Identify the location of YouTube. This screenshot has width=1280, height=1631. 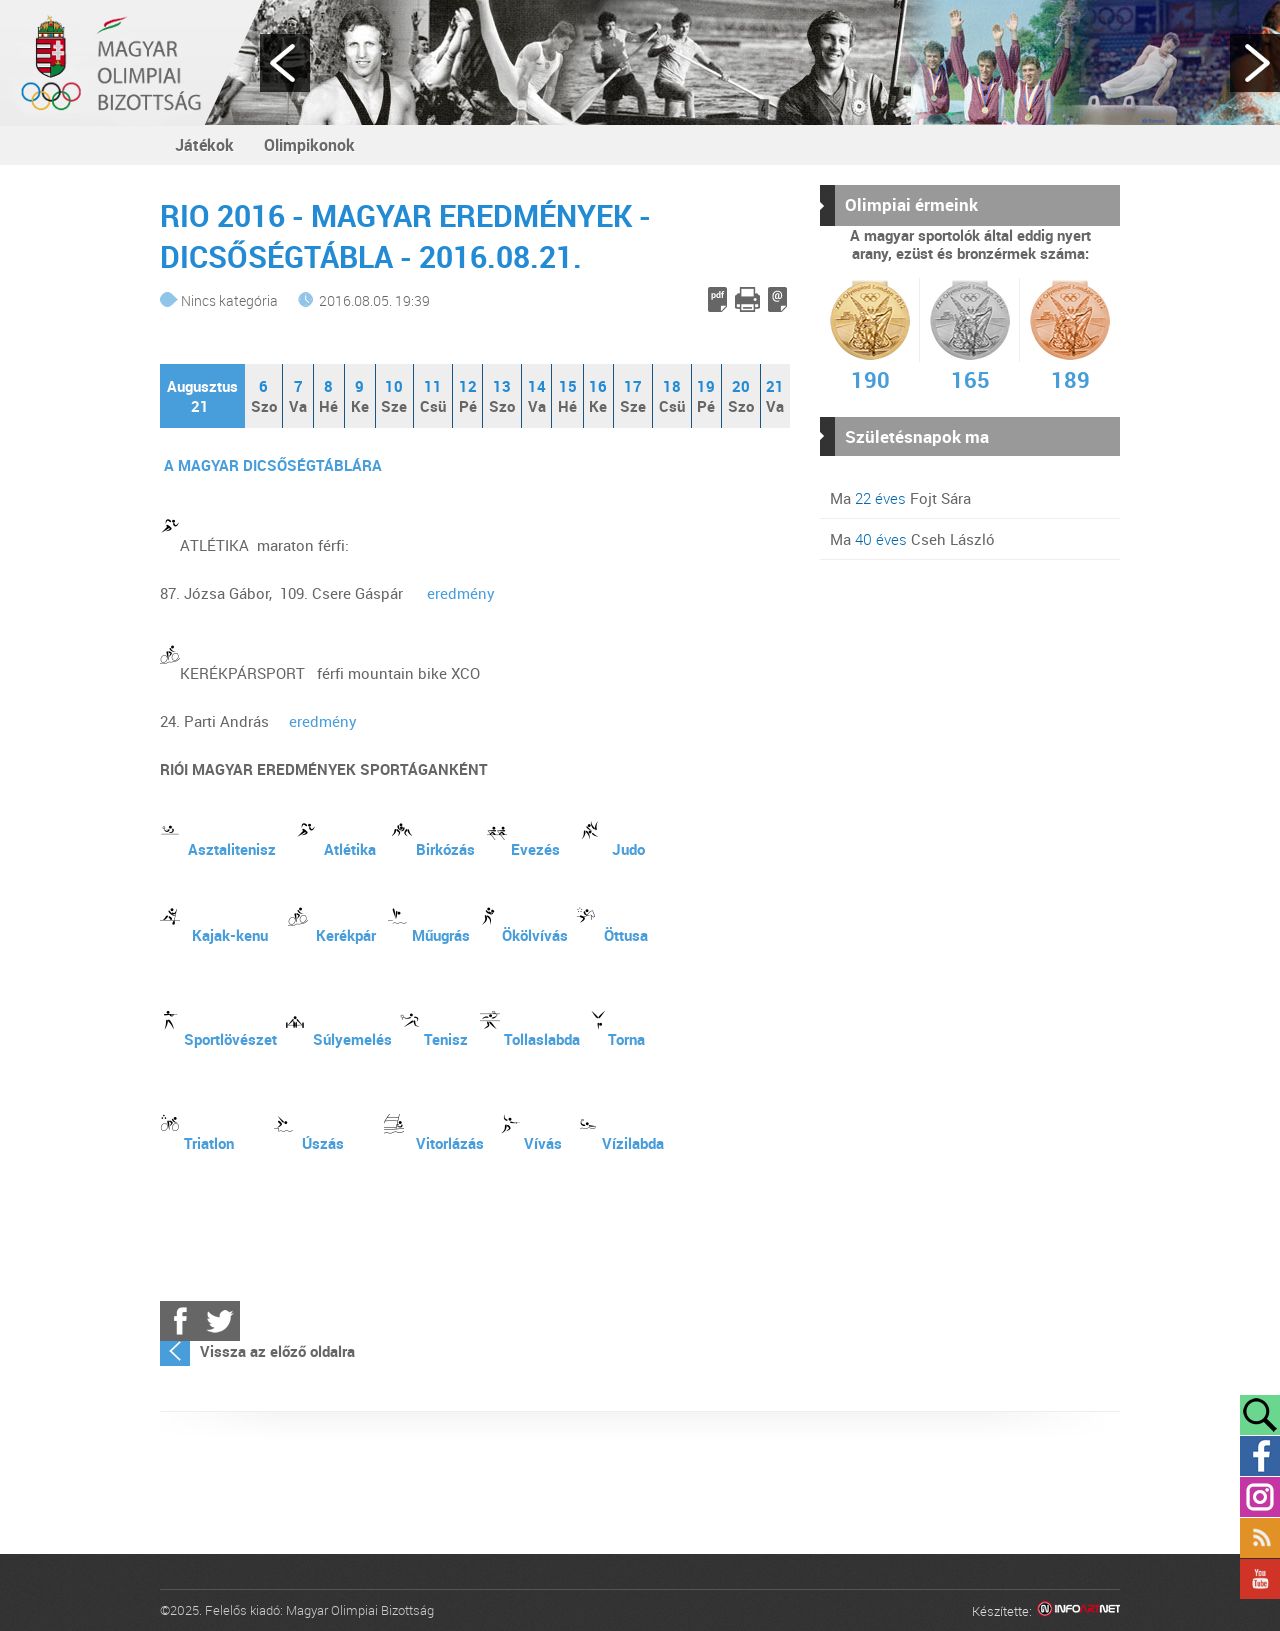
(1260, 1579).